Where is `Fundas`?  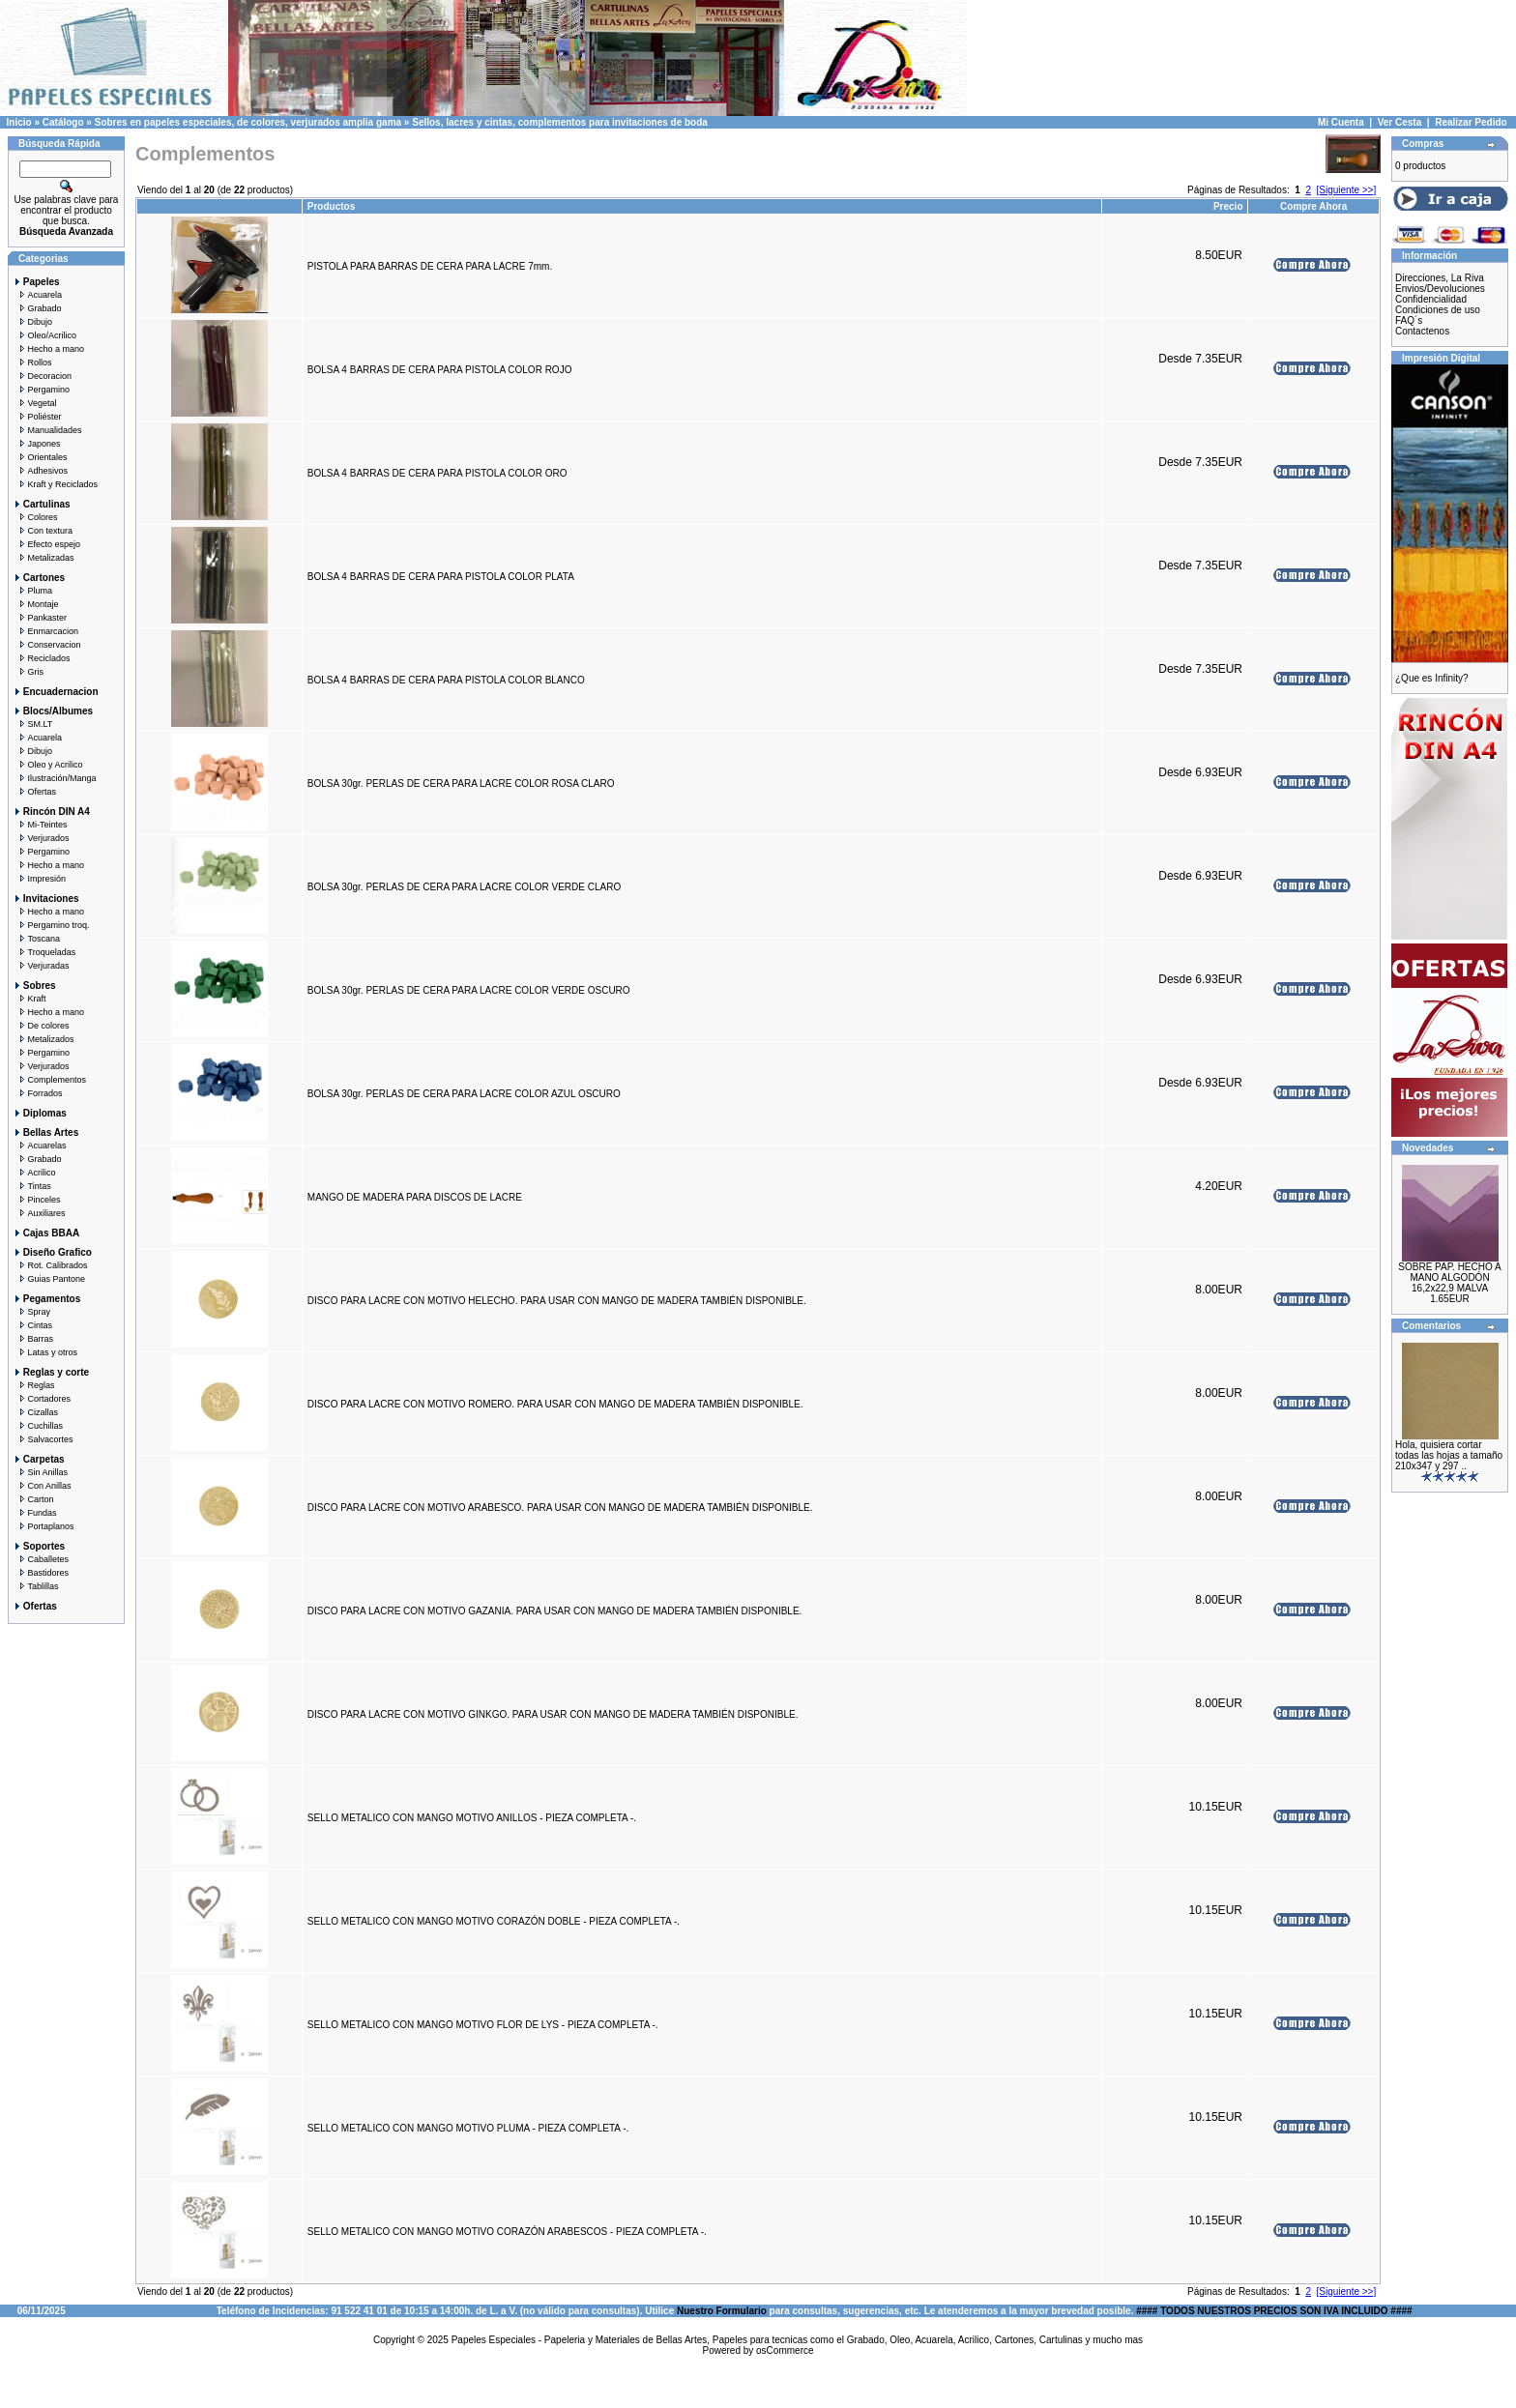 Fundas is located at coordinates (35, 1513).